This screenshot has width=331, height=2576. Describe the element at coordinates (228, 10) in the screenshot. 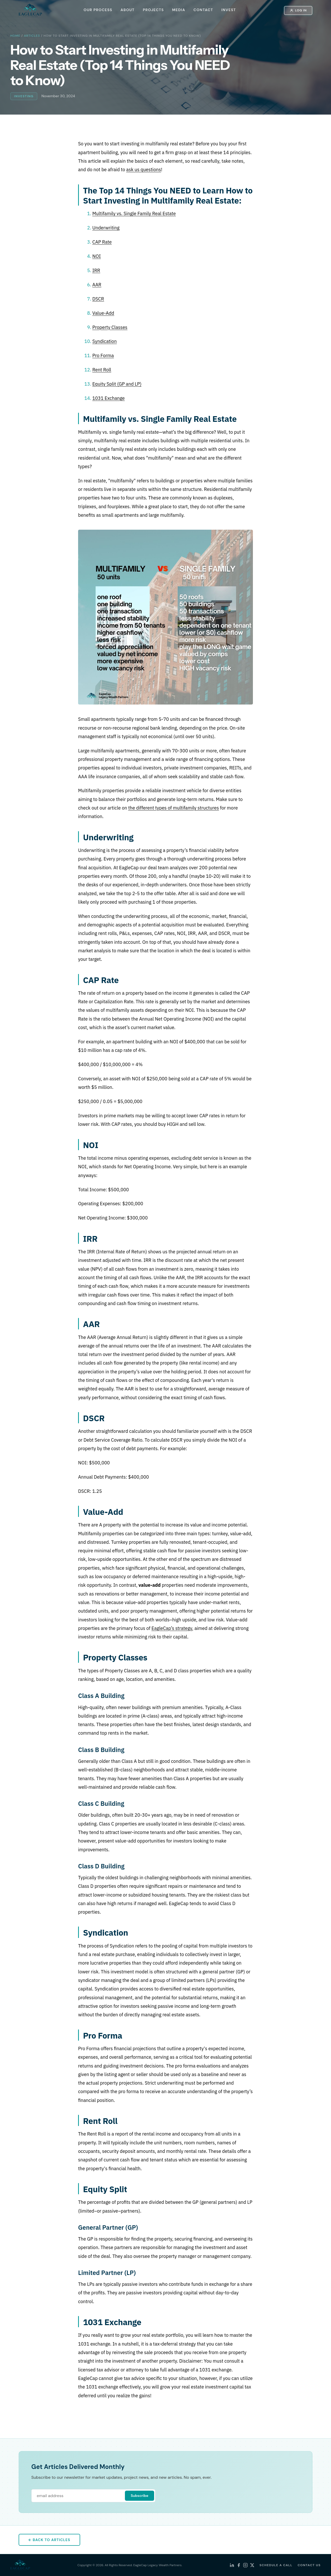

I see `INVEST` at that location.